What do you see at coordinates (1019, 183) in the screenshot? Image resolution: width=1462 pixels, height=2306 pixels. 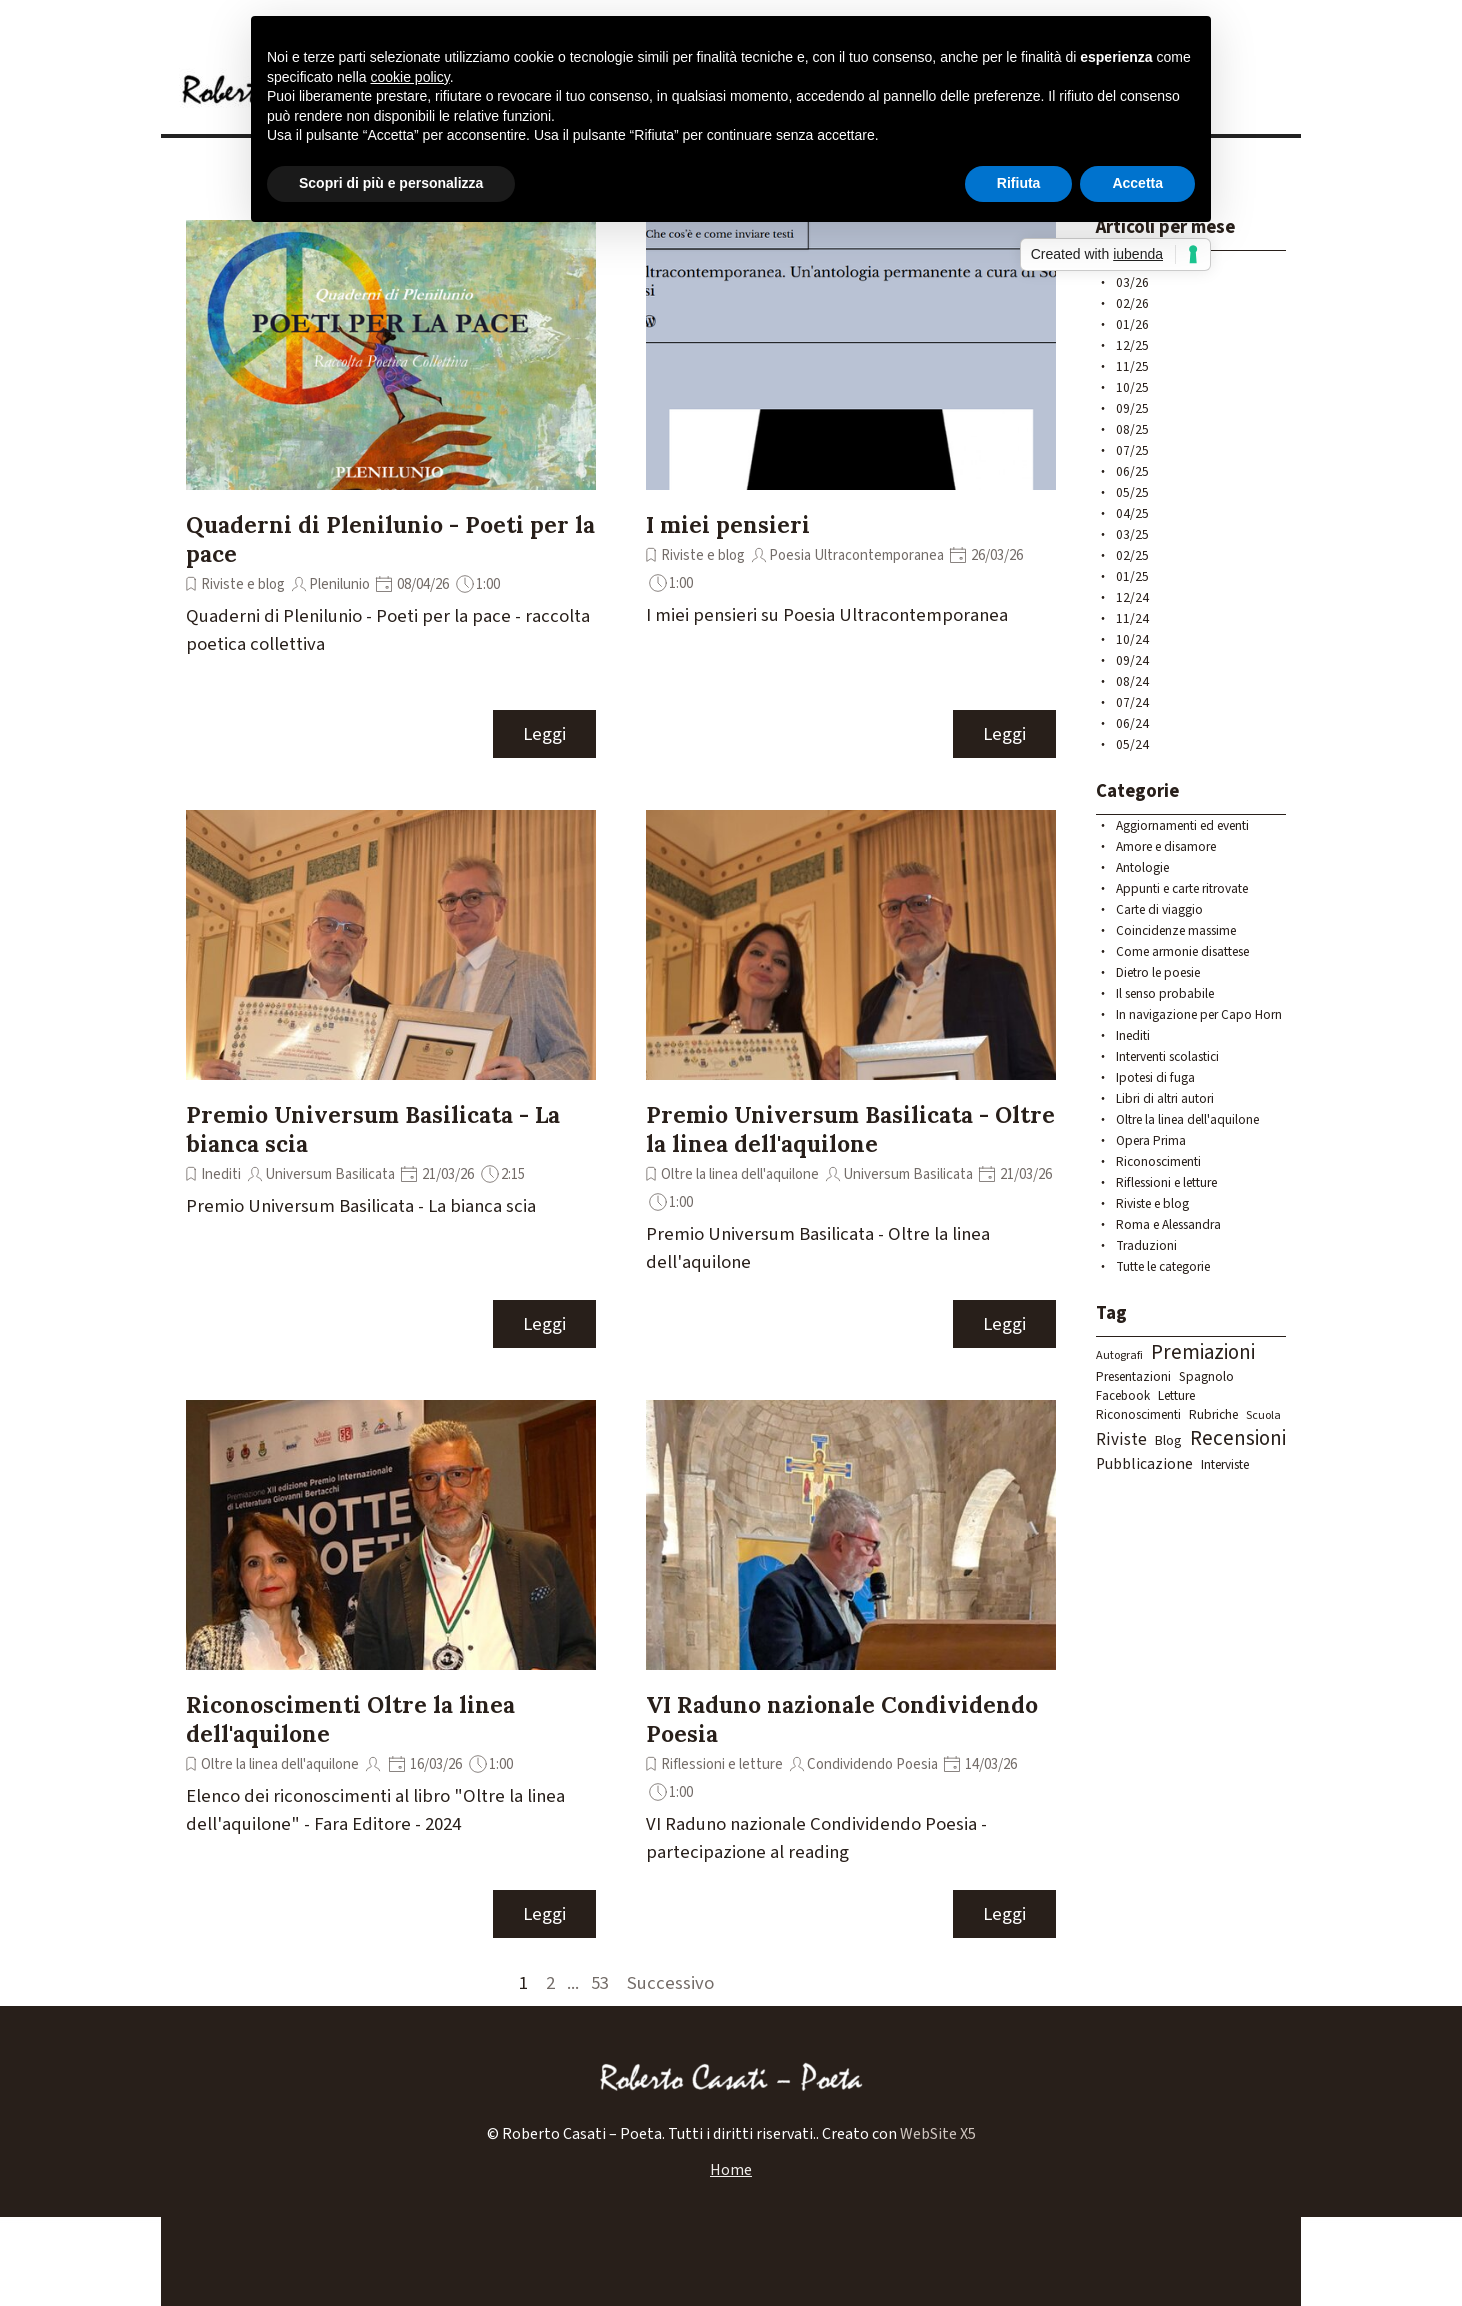 I see `Rifiuta [button]` at bounding box center [1019, 183].